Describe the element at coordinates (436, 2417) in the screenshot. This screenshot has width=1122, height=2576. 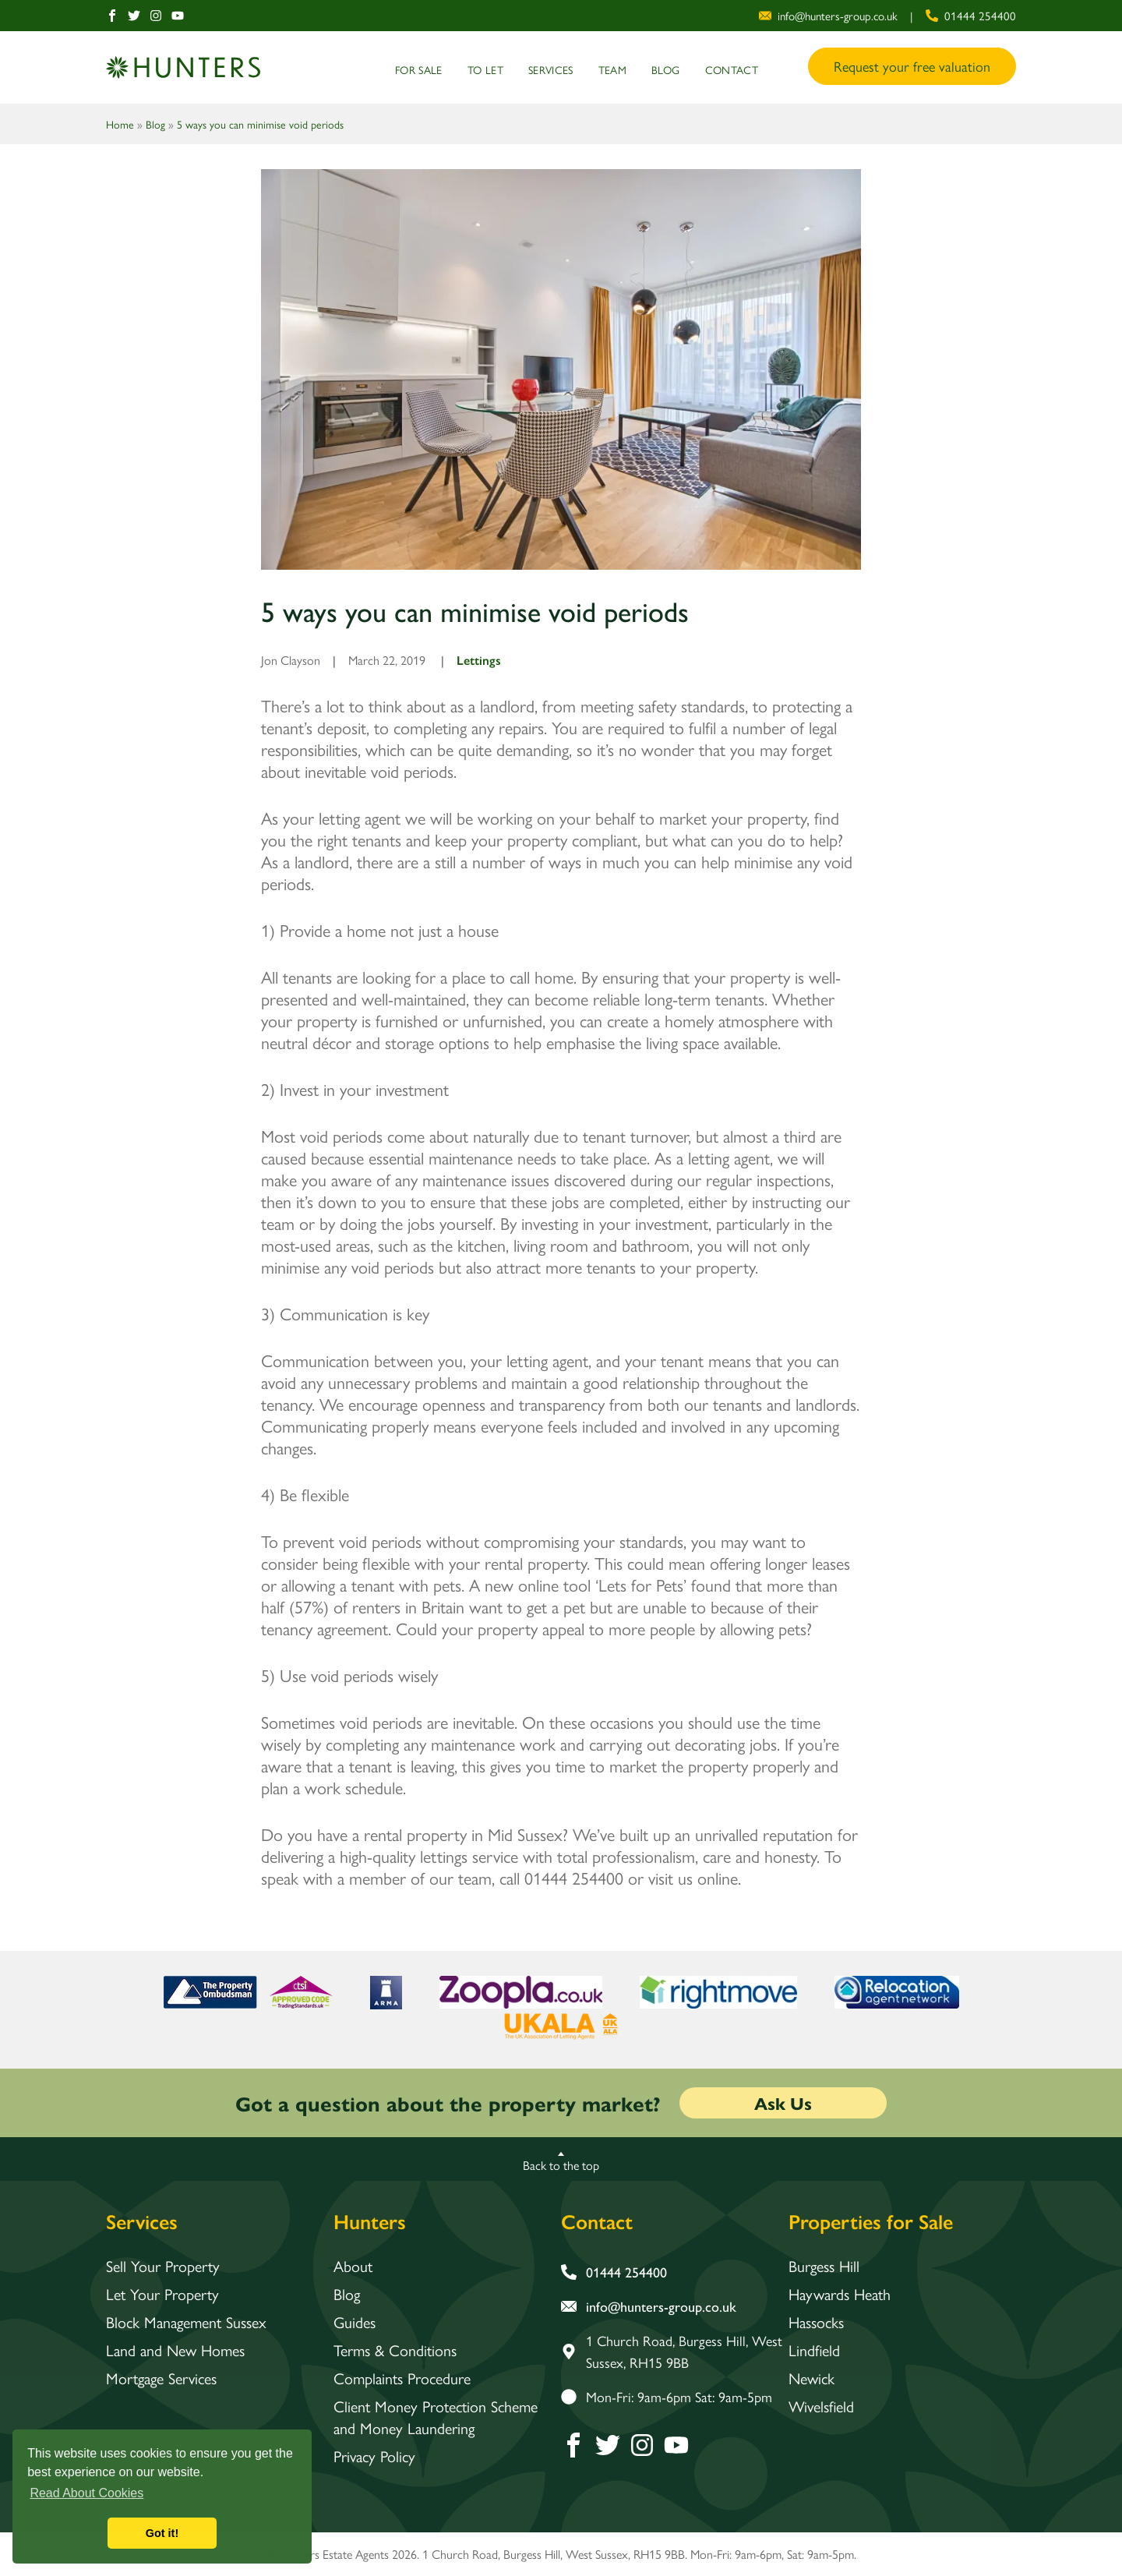
I see `Client Money Protection Scheme and Money Laundering` at that location.